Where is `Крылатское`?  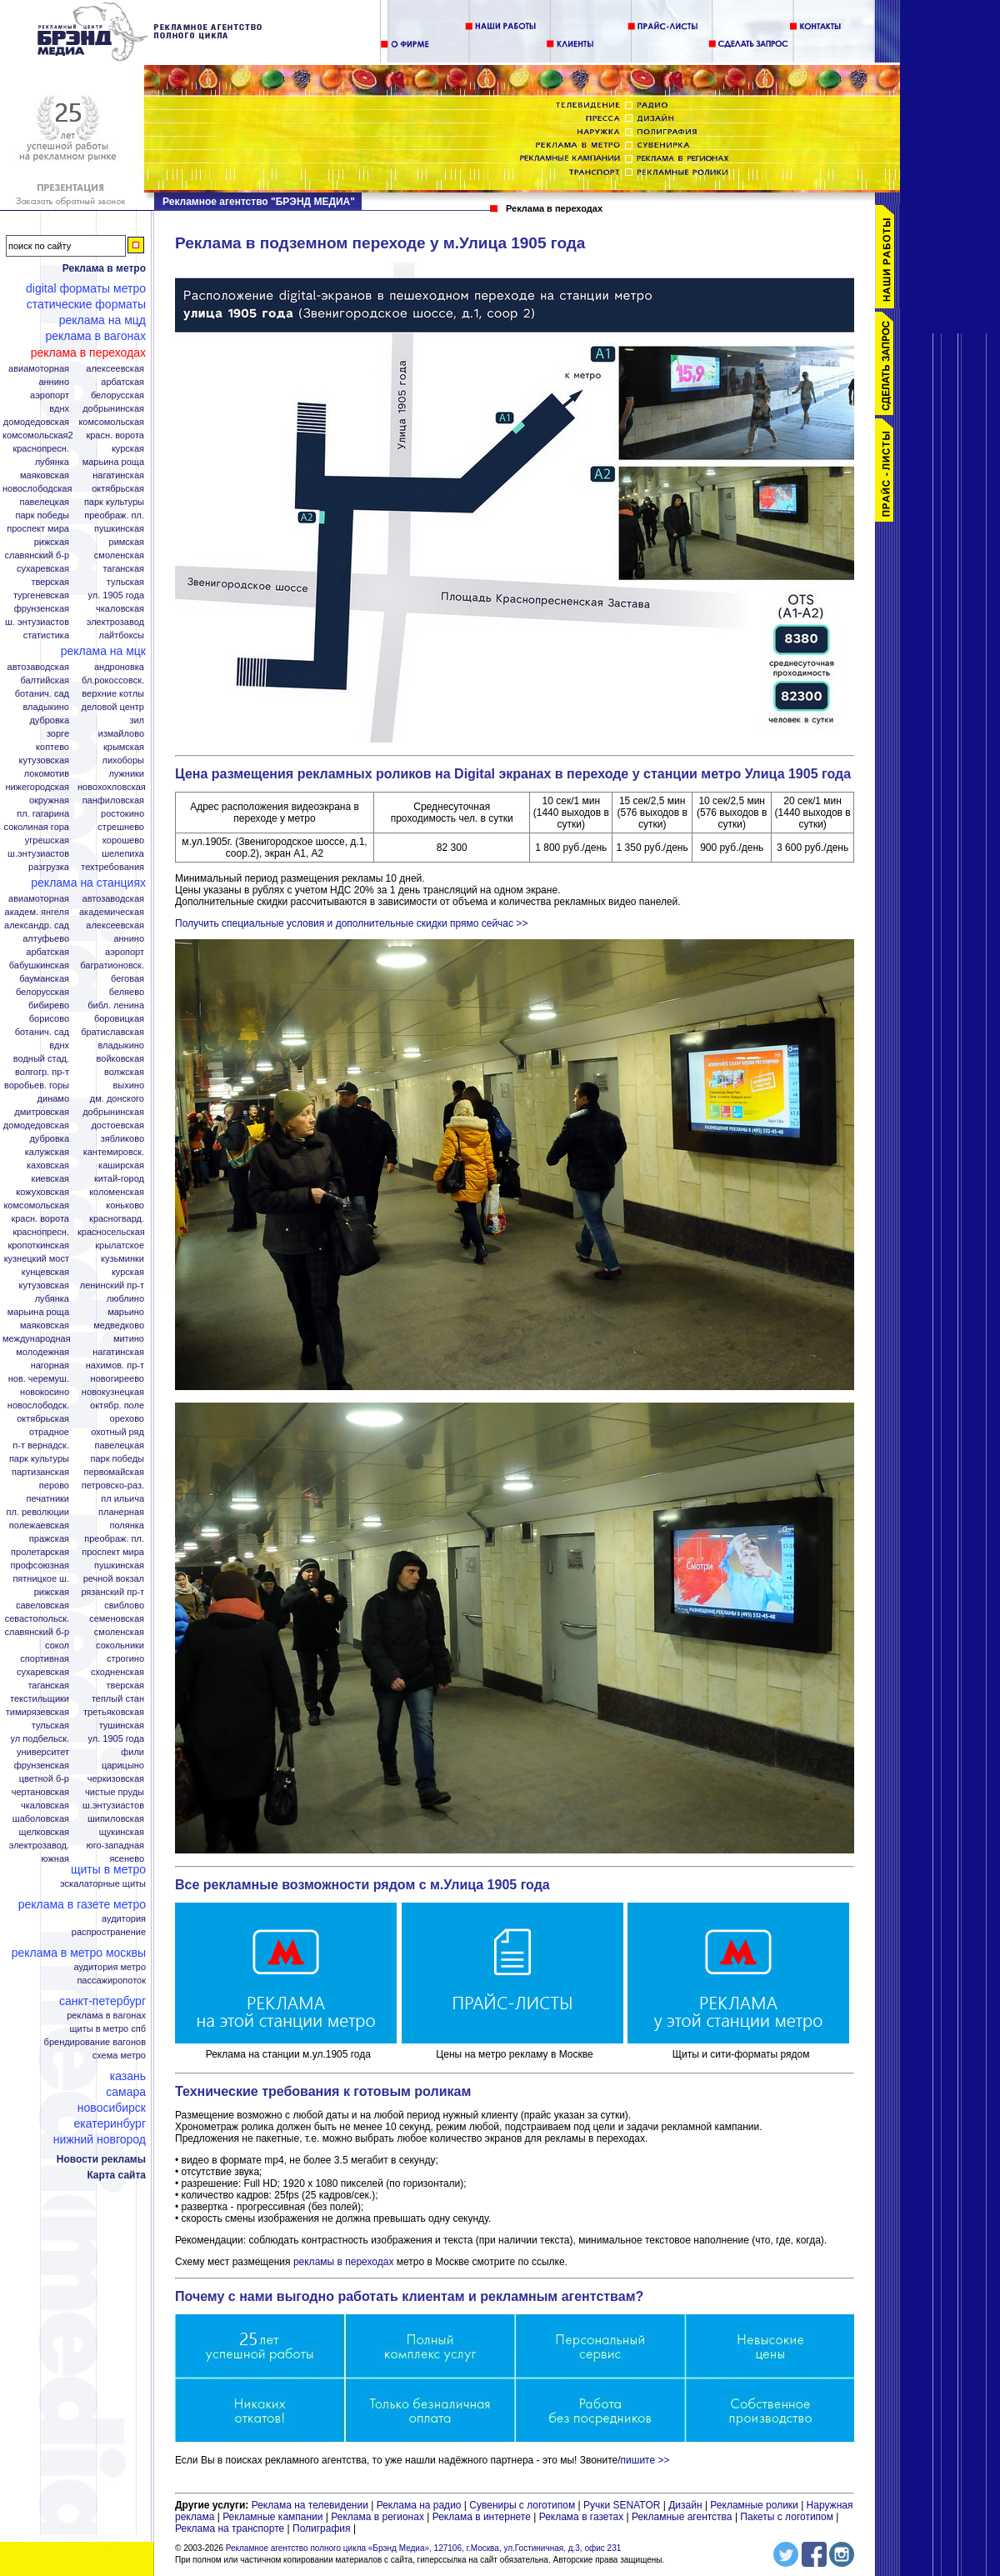 Крылатское is located at coordinates (119, 1245).